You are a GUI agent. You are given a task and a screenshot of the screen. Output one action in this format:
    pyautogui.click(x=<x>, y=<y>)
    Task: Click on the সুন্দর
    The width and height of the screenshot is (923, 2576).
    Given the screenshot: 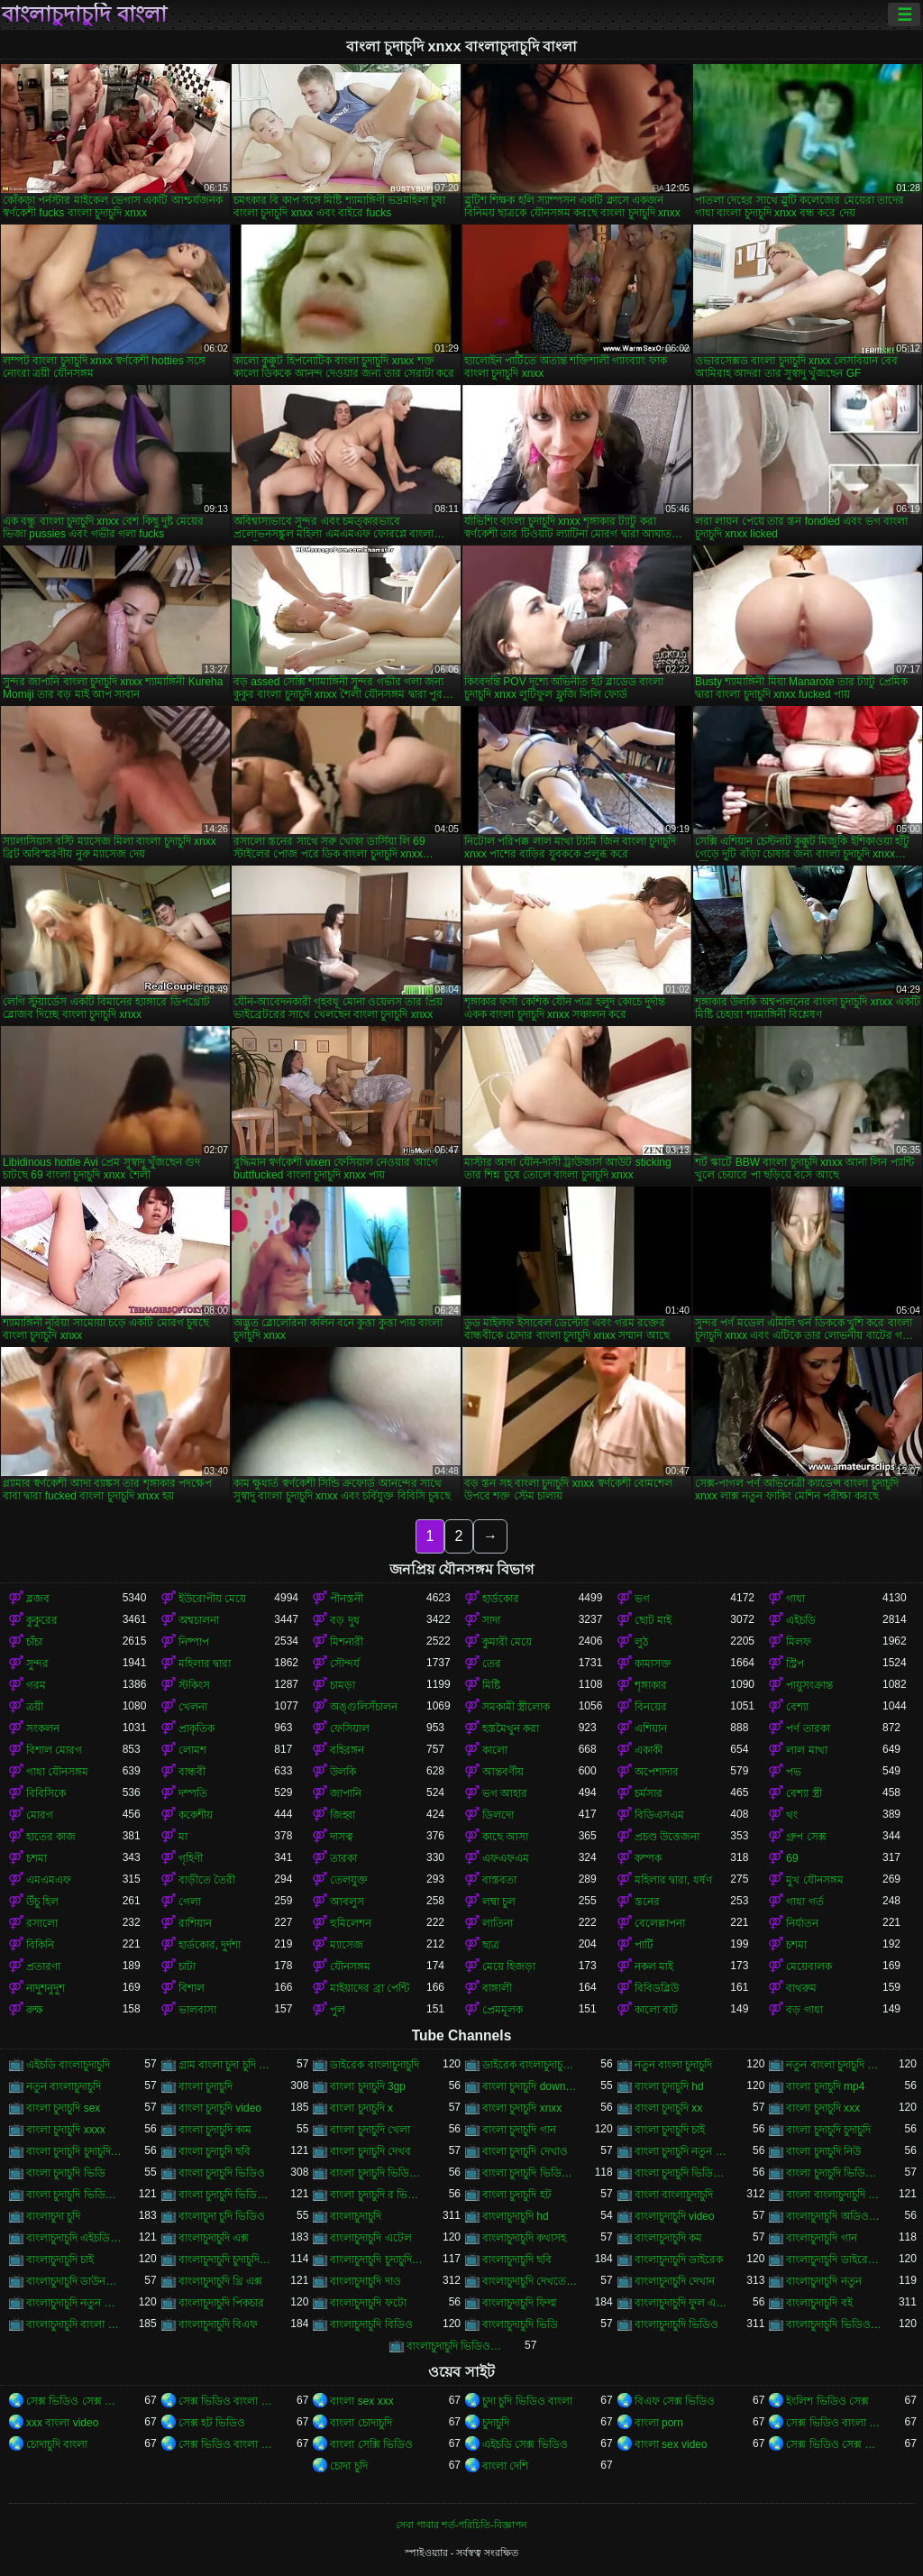 What is the action you would take?
    pyautogui.click(x=37, y=1663)
    